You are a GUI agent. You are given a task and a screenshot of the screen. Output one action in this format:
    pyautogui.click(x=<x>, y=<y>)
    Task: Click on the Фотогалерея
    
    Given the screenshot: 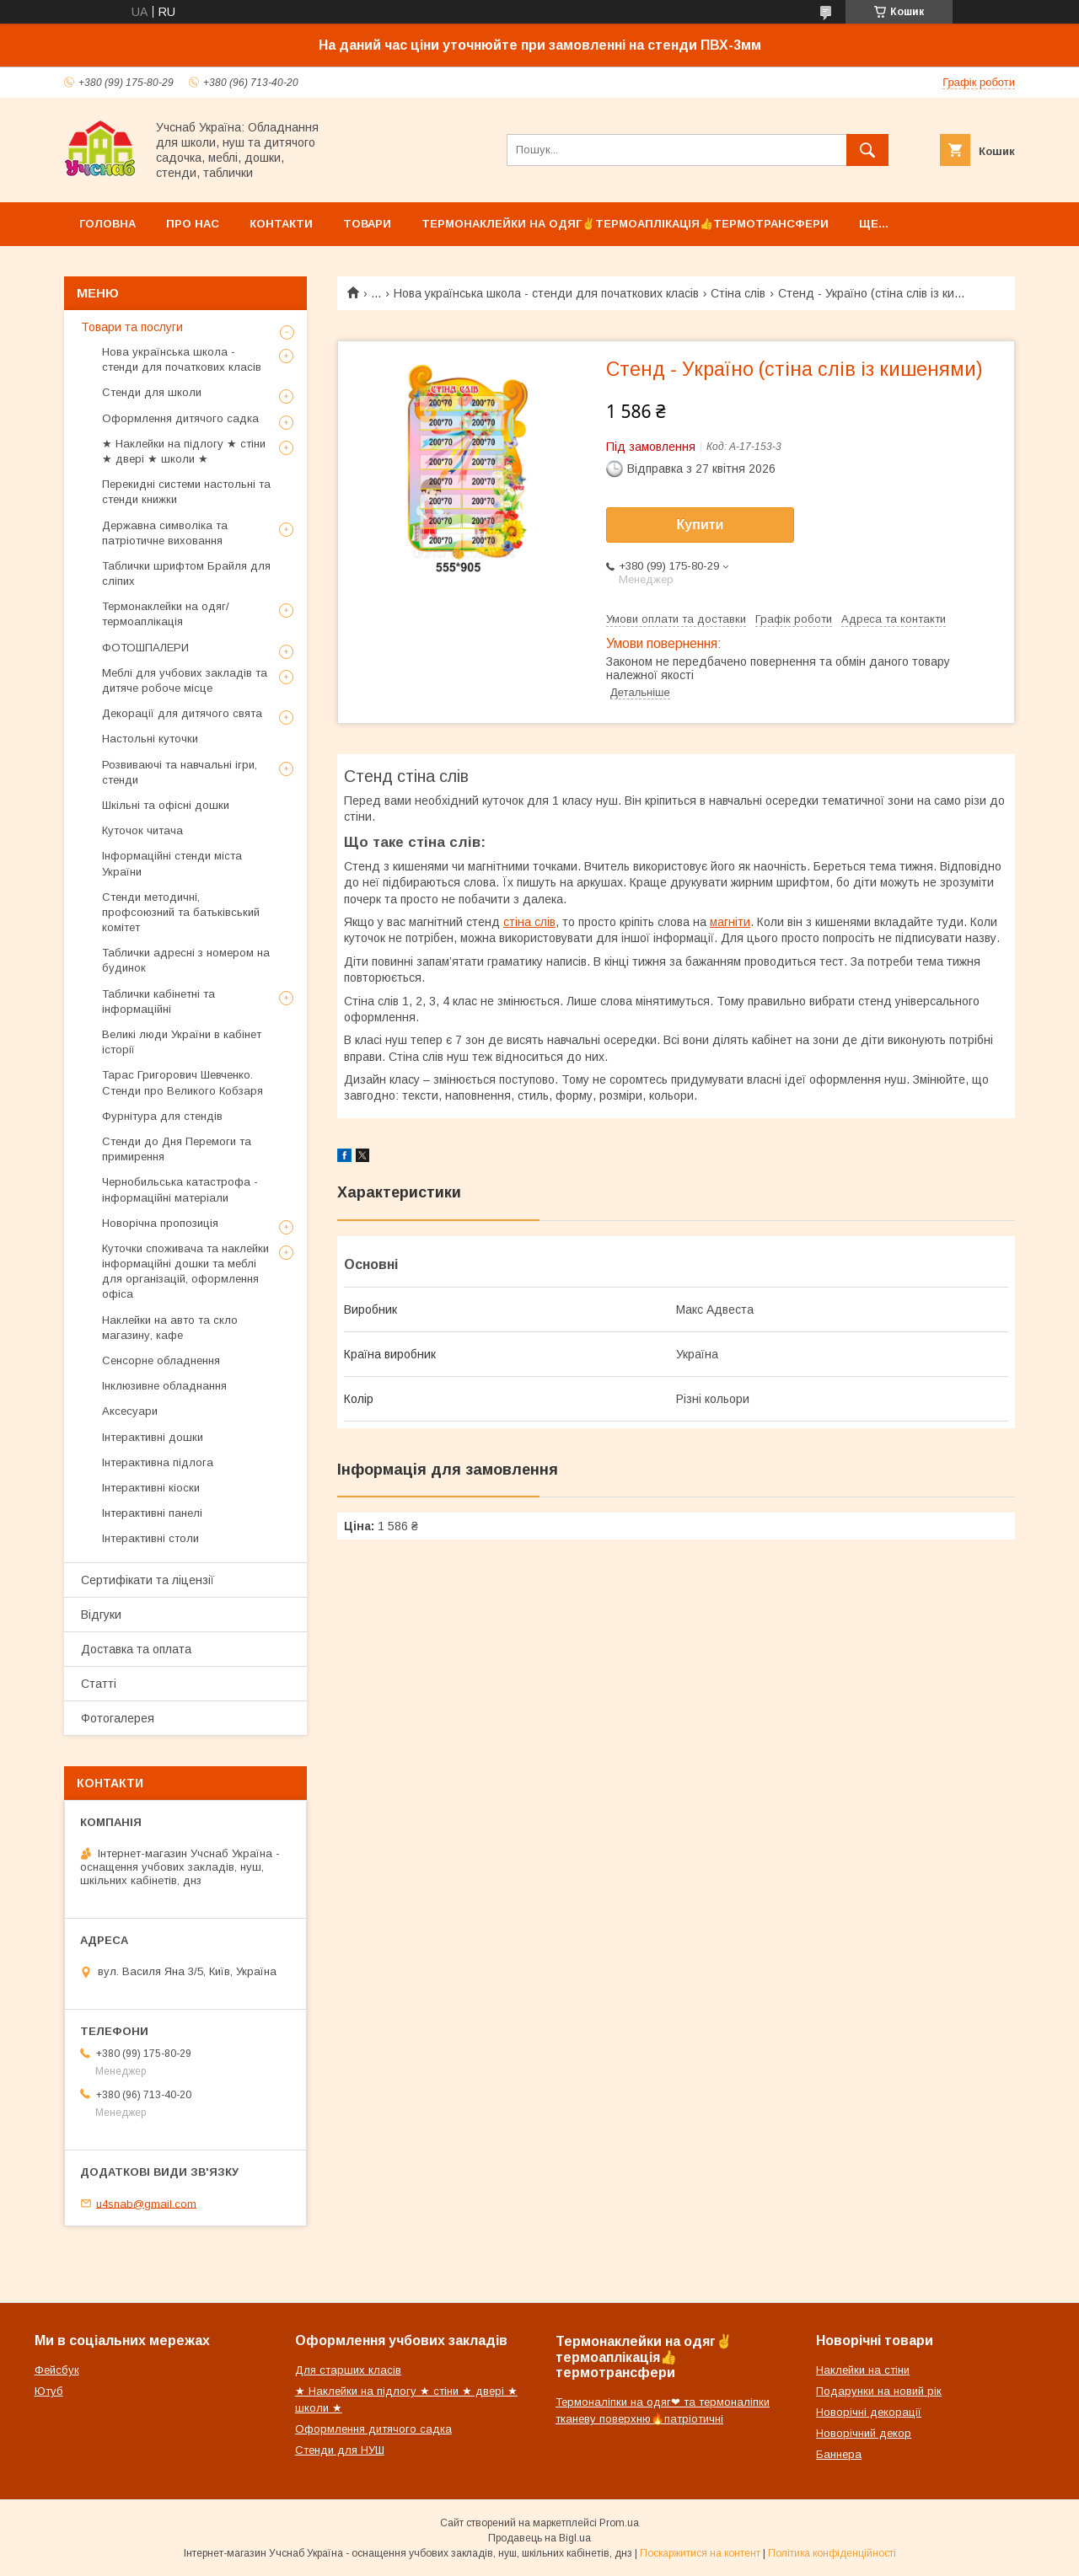 What is the action you would take?
    pyautogui.click(x=117, y=1718)
    